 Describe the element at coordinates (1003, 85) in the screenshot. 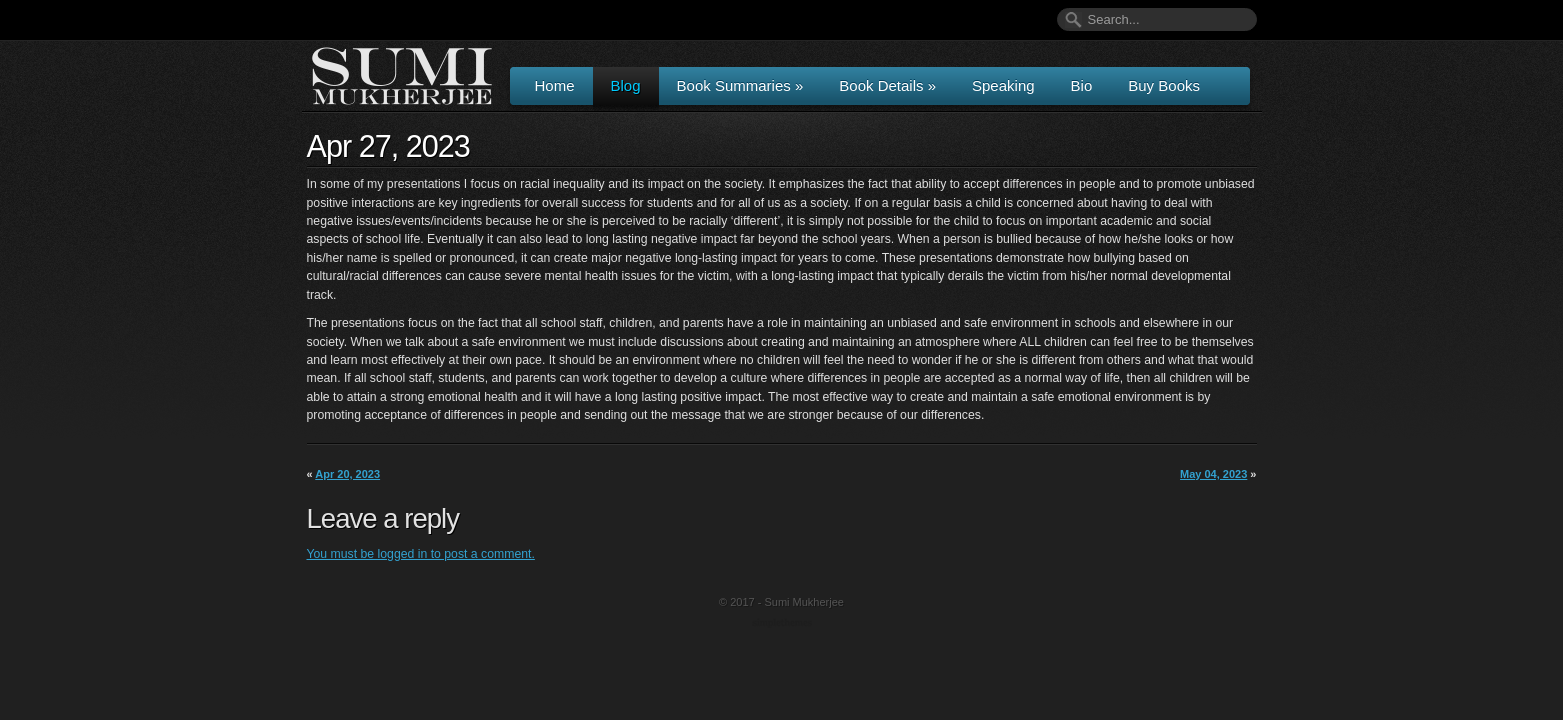

I see `Speaking` at that location.